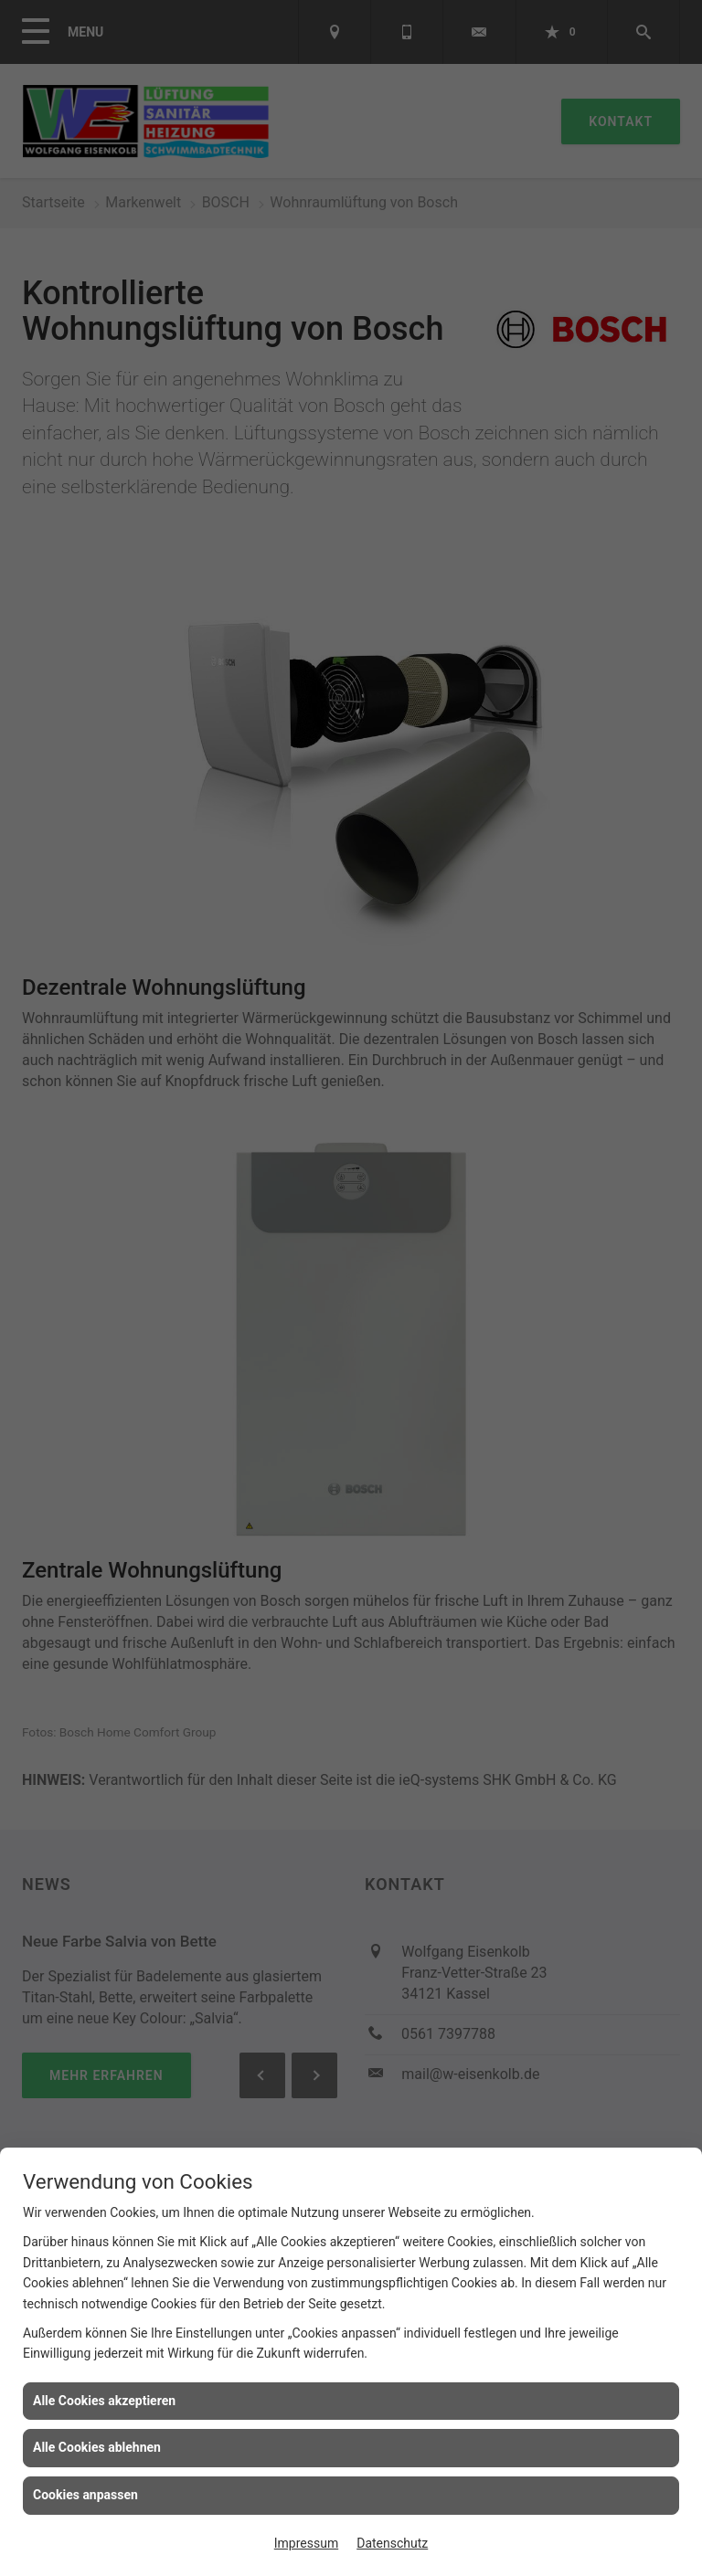  Describe the element at coordinates (306, 2543) in the screenshot. I see `Impressum` at that location.